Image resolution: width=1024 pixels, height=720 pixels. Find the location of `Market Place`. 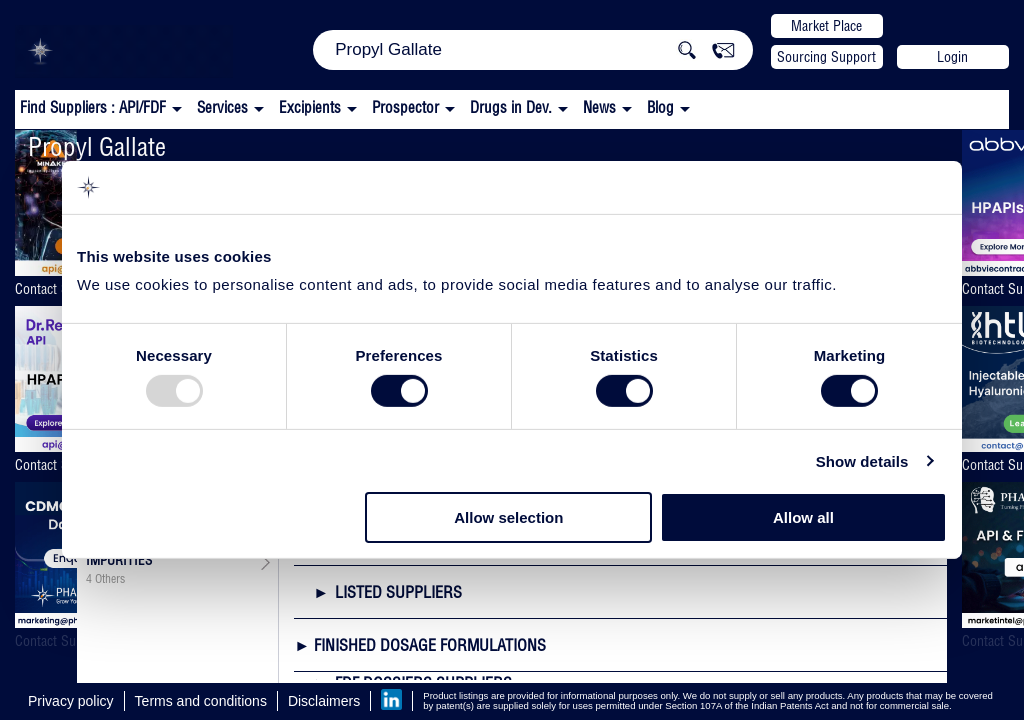

Market Place is located at coordinates (826, 26).